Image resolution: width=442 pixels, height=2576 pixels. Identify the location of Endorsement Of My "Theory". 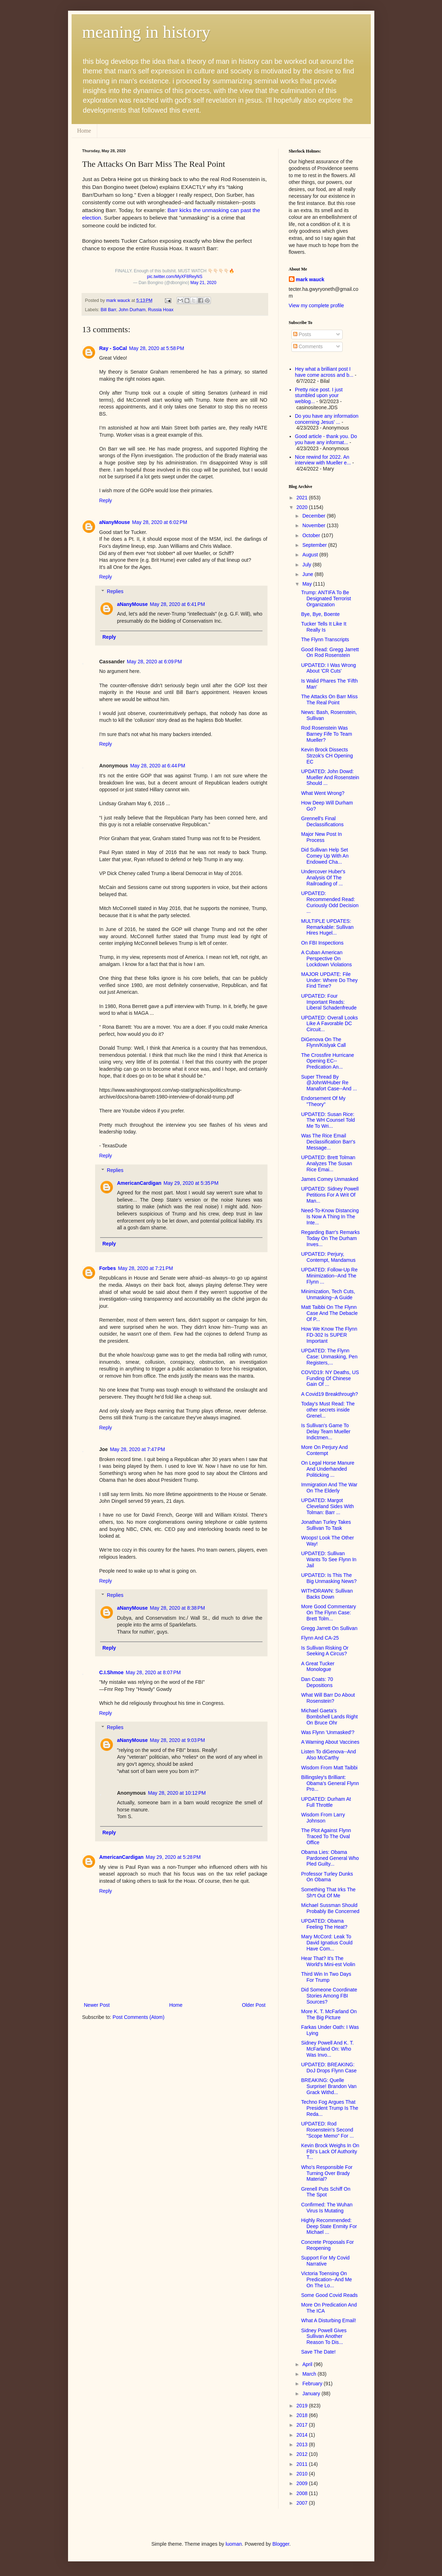
(323, 1101).